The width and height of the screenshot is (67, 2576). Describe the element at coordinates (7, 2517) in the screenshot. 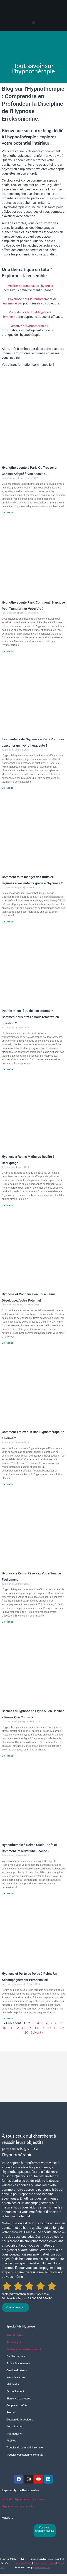

I see `Auteurs` at that location.